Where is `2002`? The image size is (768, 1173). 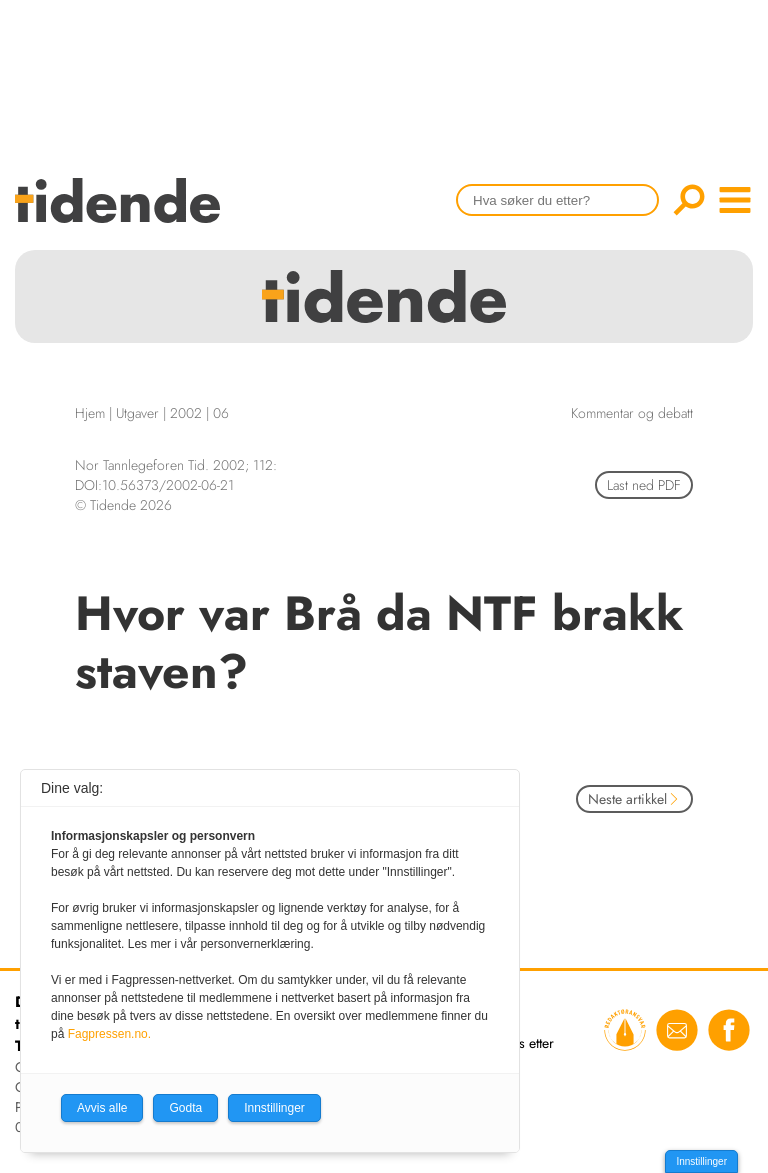 2002 is located at coordinates (186, 413).